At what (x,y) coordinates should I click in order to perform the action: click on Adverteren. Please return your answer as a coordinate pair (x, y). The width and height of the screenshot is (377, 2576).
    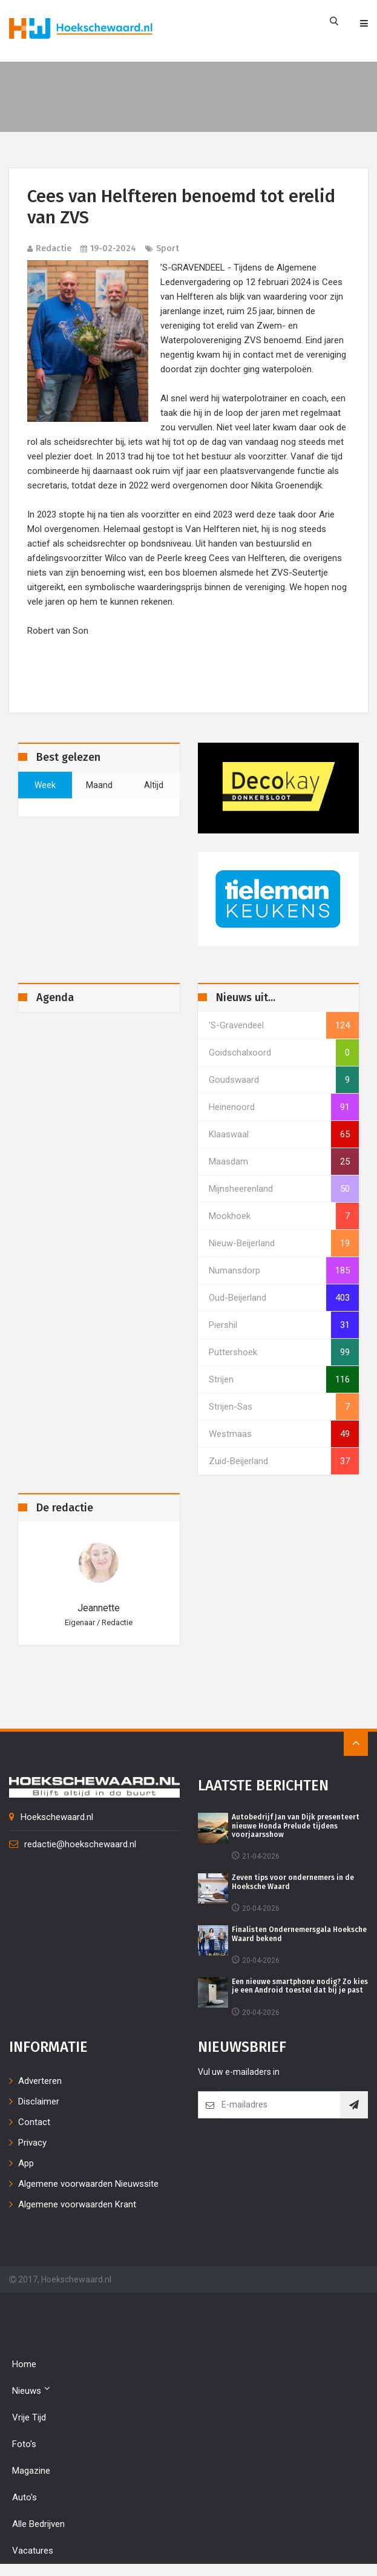
    Looking at the image, I should click on (40, 2080).